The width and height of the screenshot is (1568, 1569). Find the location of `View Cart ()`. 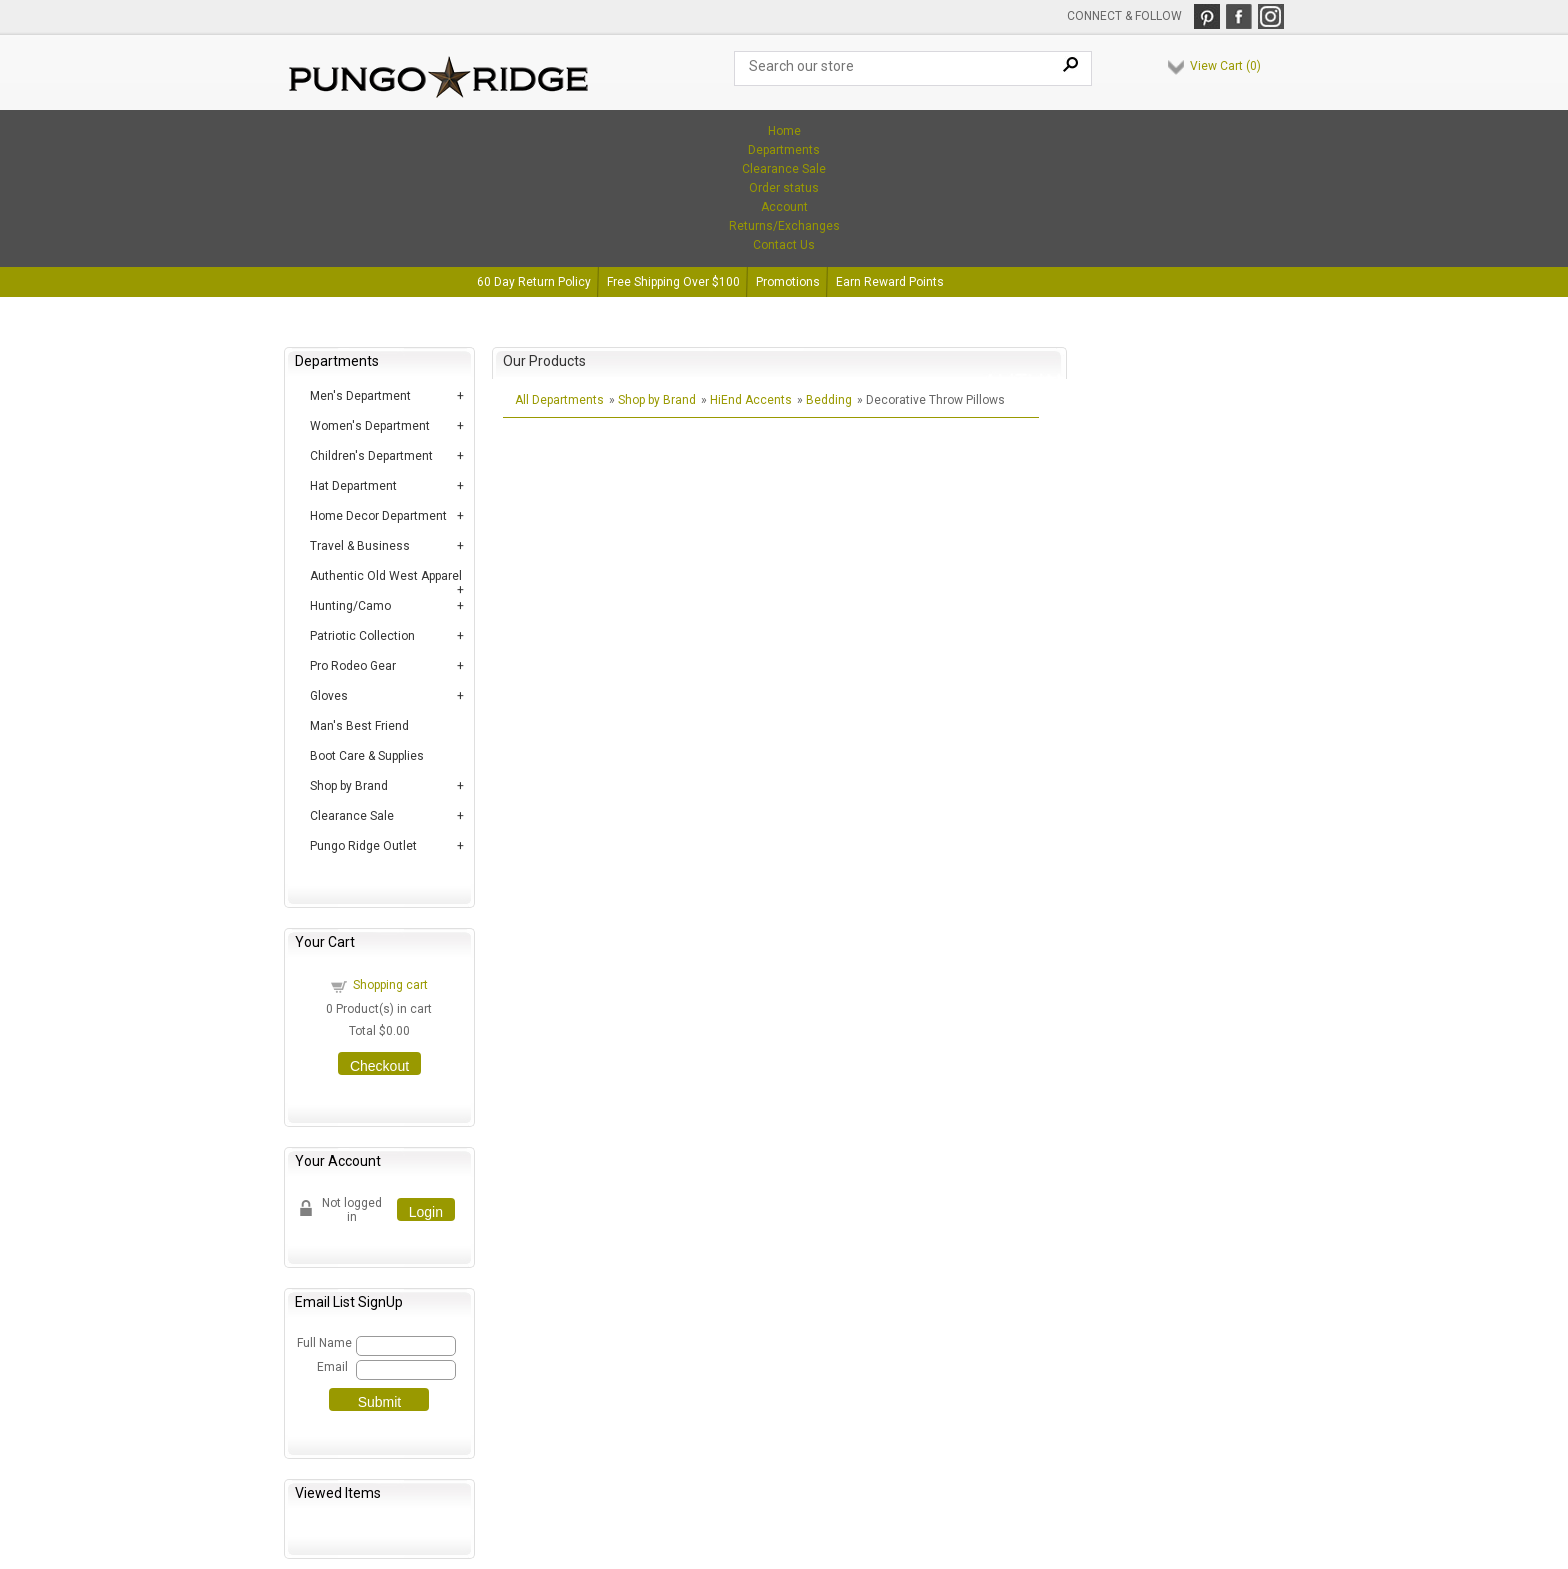

View Cart () is located at coordinates (1225, 66).